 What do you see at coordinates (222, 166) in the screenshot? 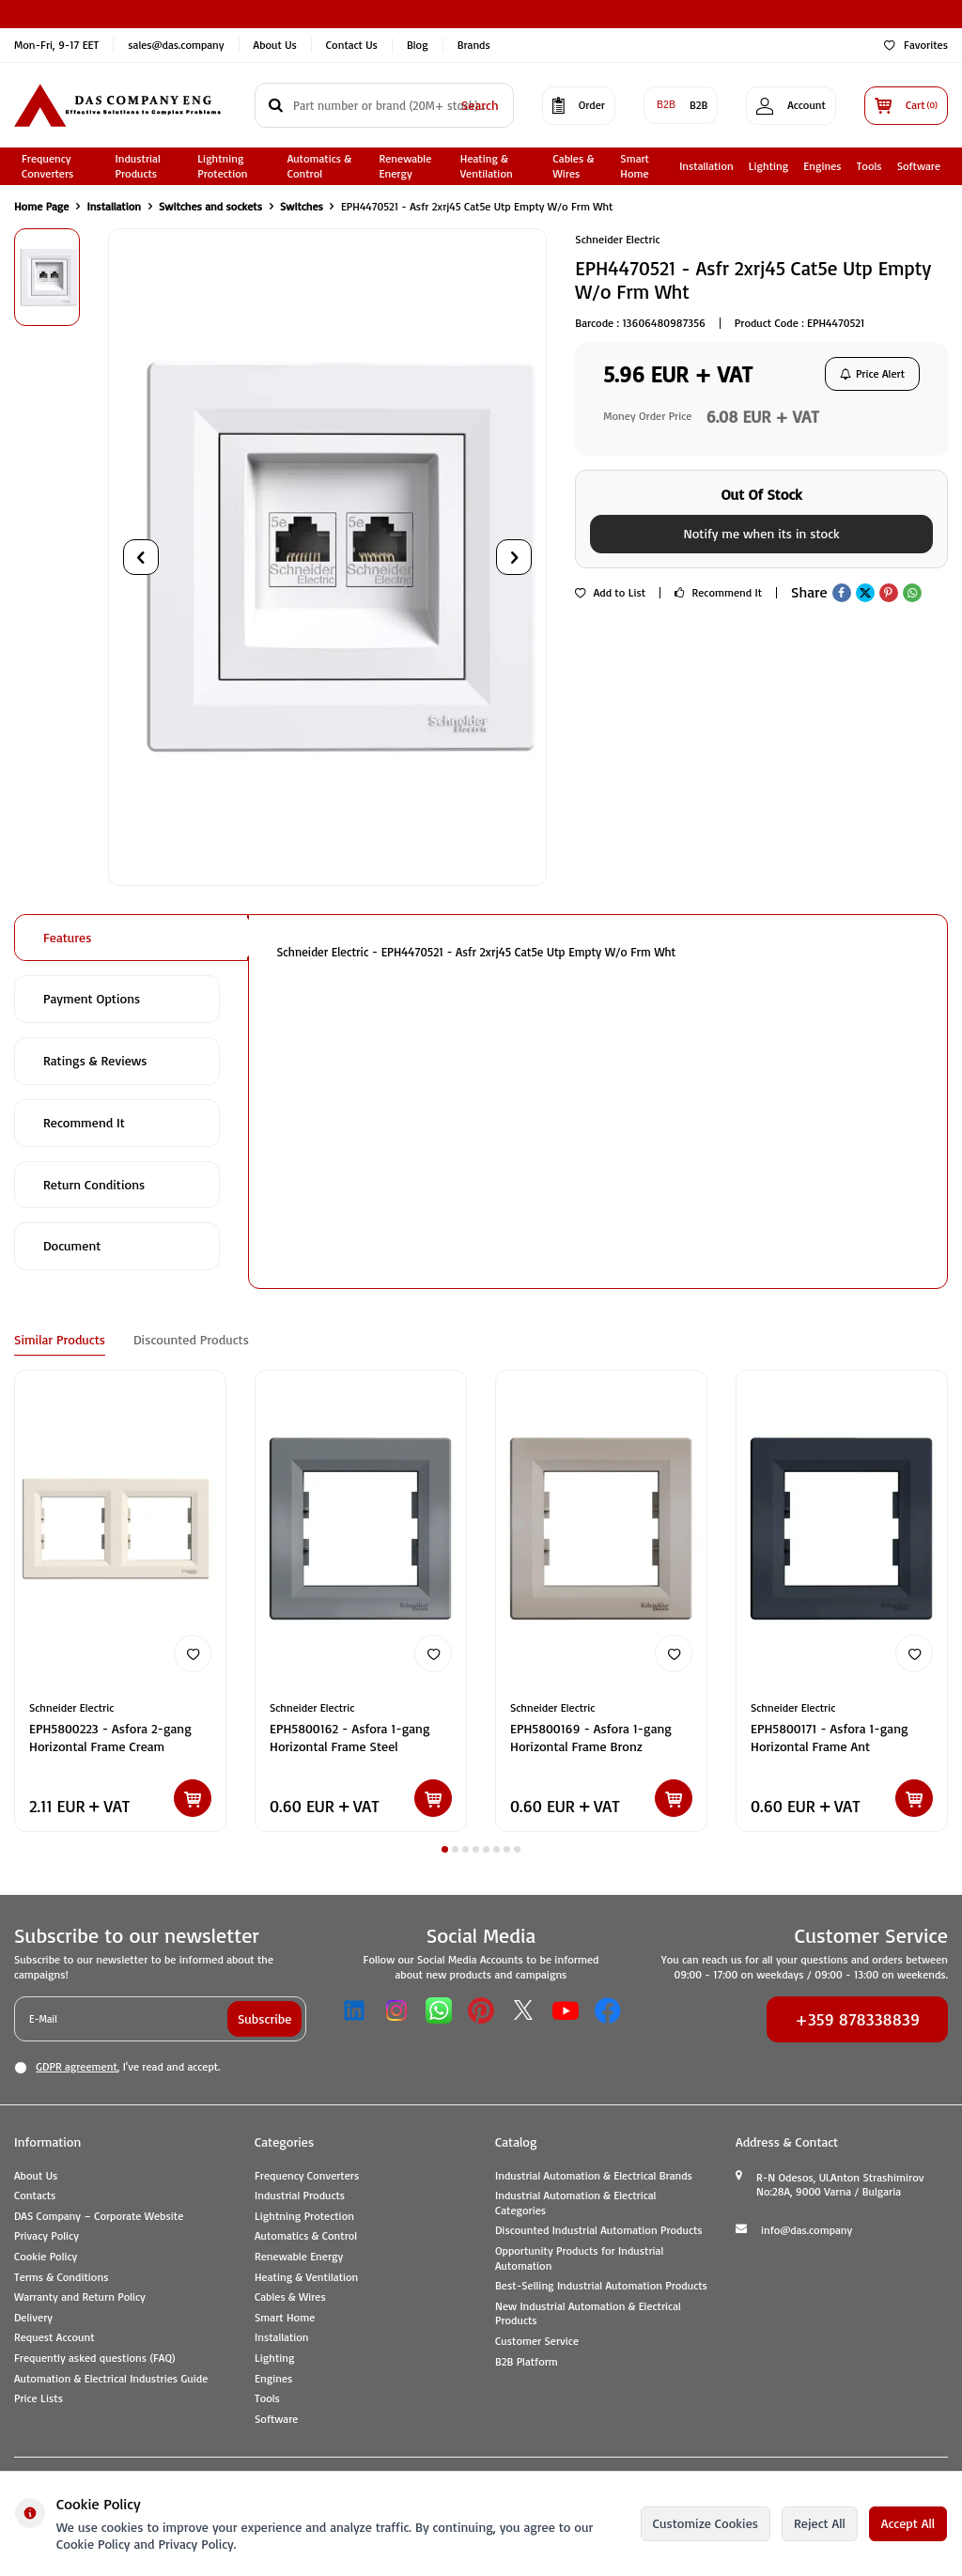
I see `Lightning Protection` at bounding box center [222, 166].